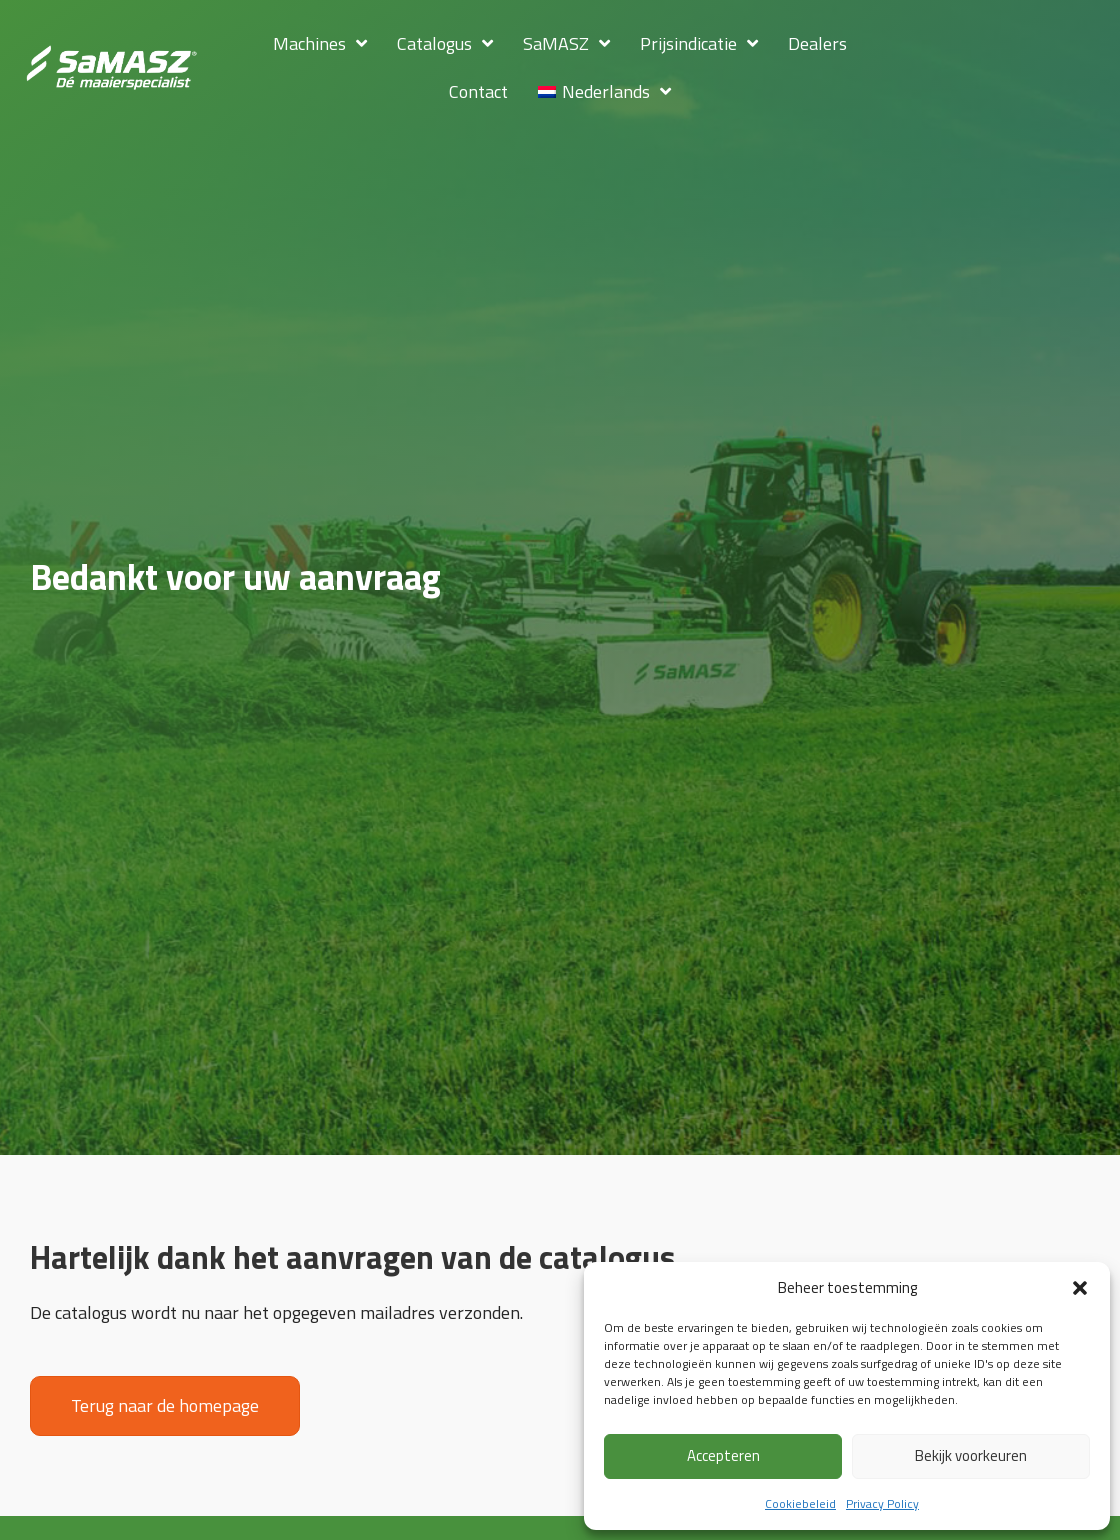 Image resolution: width=1120 pixels, height=1540 pixels. What do you see at coordinates (882, 1503) in the screenshot?
I see `Privacy Policy` at bounding box center [882, 1503].